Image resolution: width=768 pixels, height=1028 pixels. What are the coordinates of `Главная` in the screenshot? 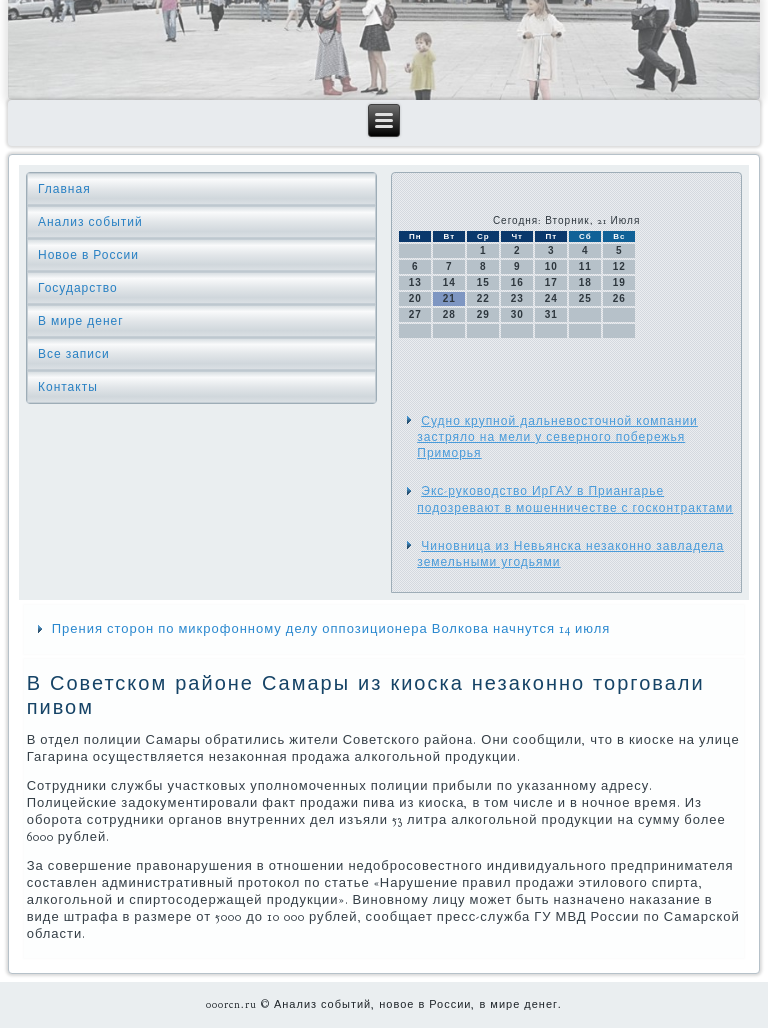 It's located at (64, 189).